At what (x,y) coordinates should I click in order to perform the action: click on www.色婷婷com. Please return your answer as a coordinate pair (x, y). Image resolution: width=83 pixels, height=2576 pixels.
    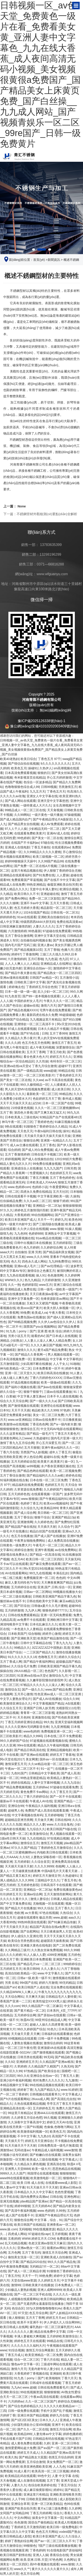
    Looking at the image, I should click on (19, 1187).